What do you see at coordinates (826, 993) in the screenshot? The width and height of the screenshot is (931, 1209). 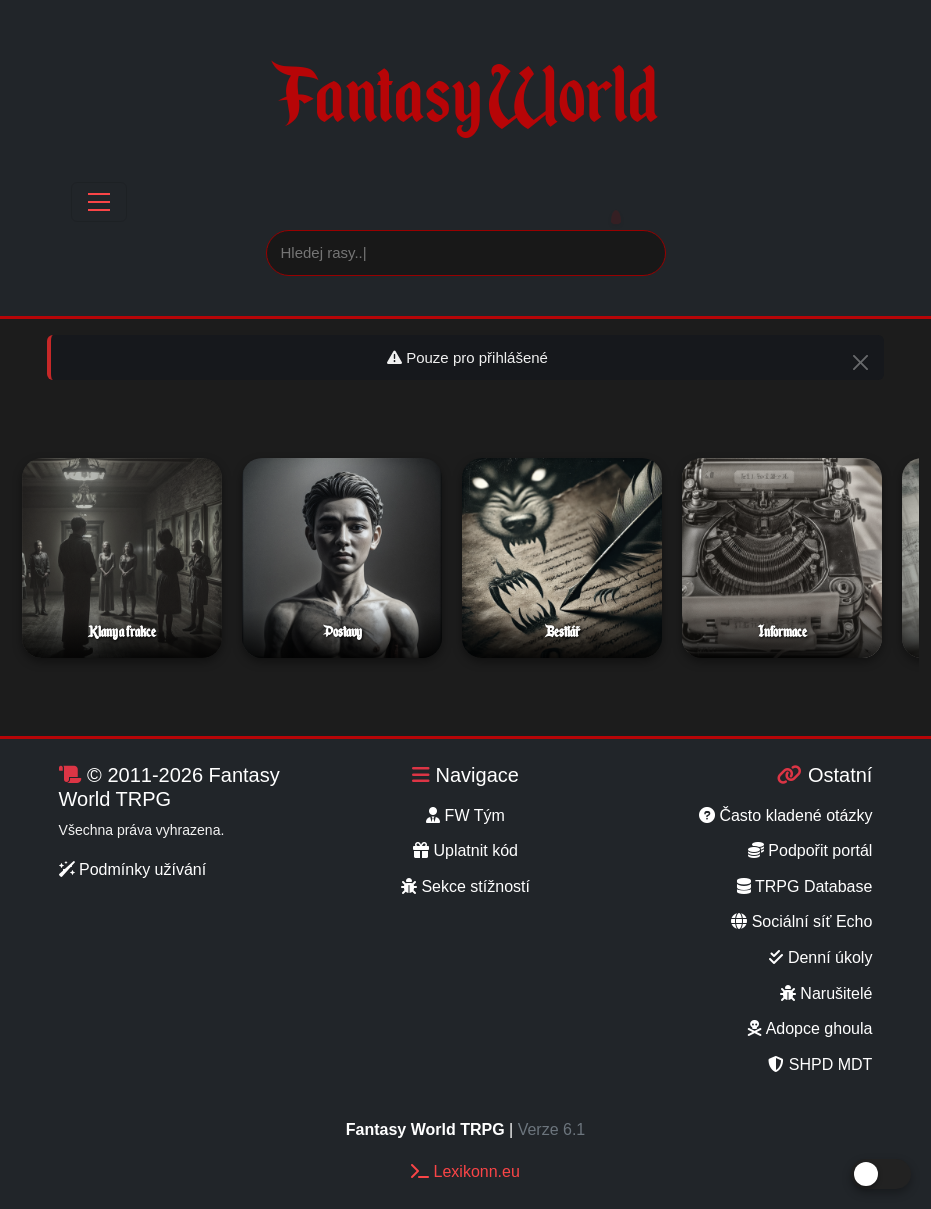 I see `Narušitelé` at bounding box center [826, 993].